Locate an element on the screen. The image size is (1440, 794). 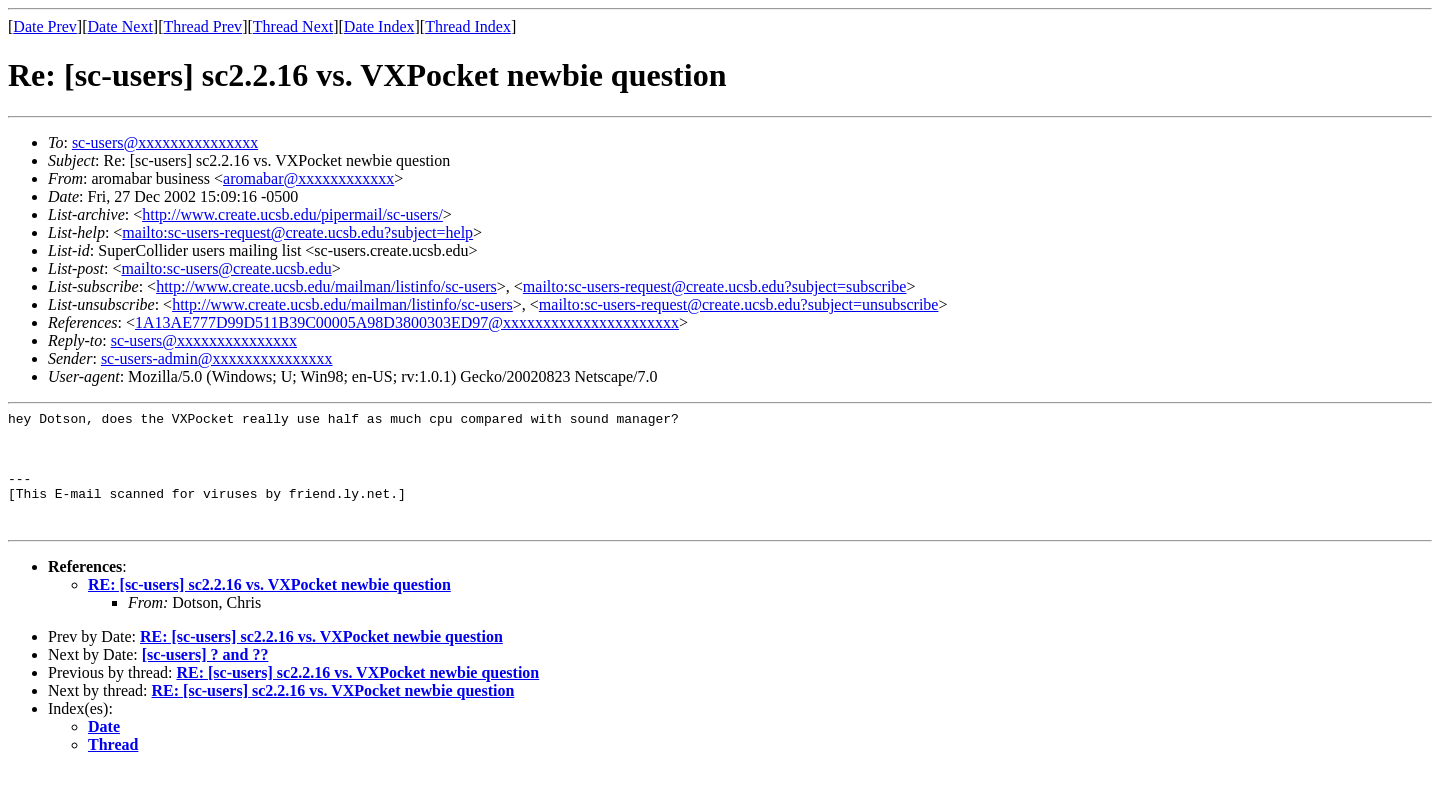
Date Next is located at coordinates (120, 26).